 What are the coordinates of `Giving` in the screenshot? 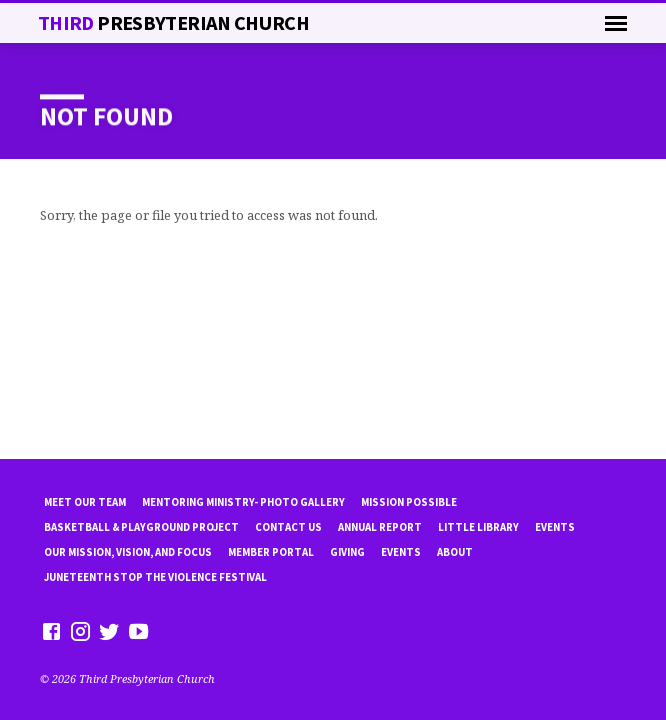 It's located at (347, 552).